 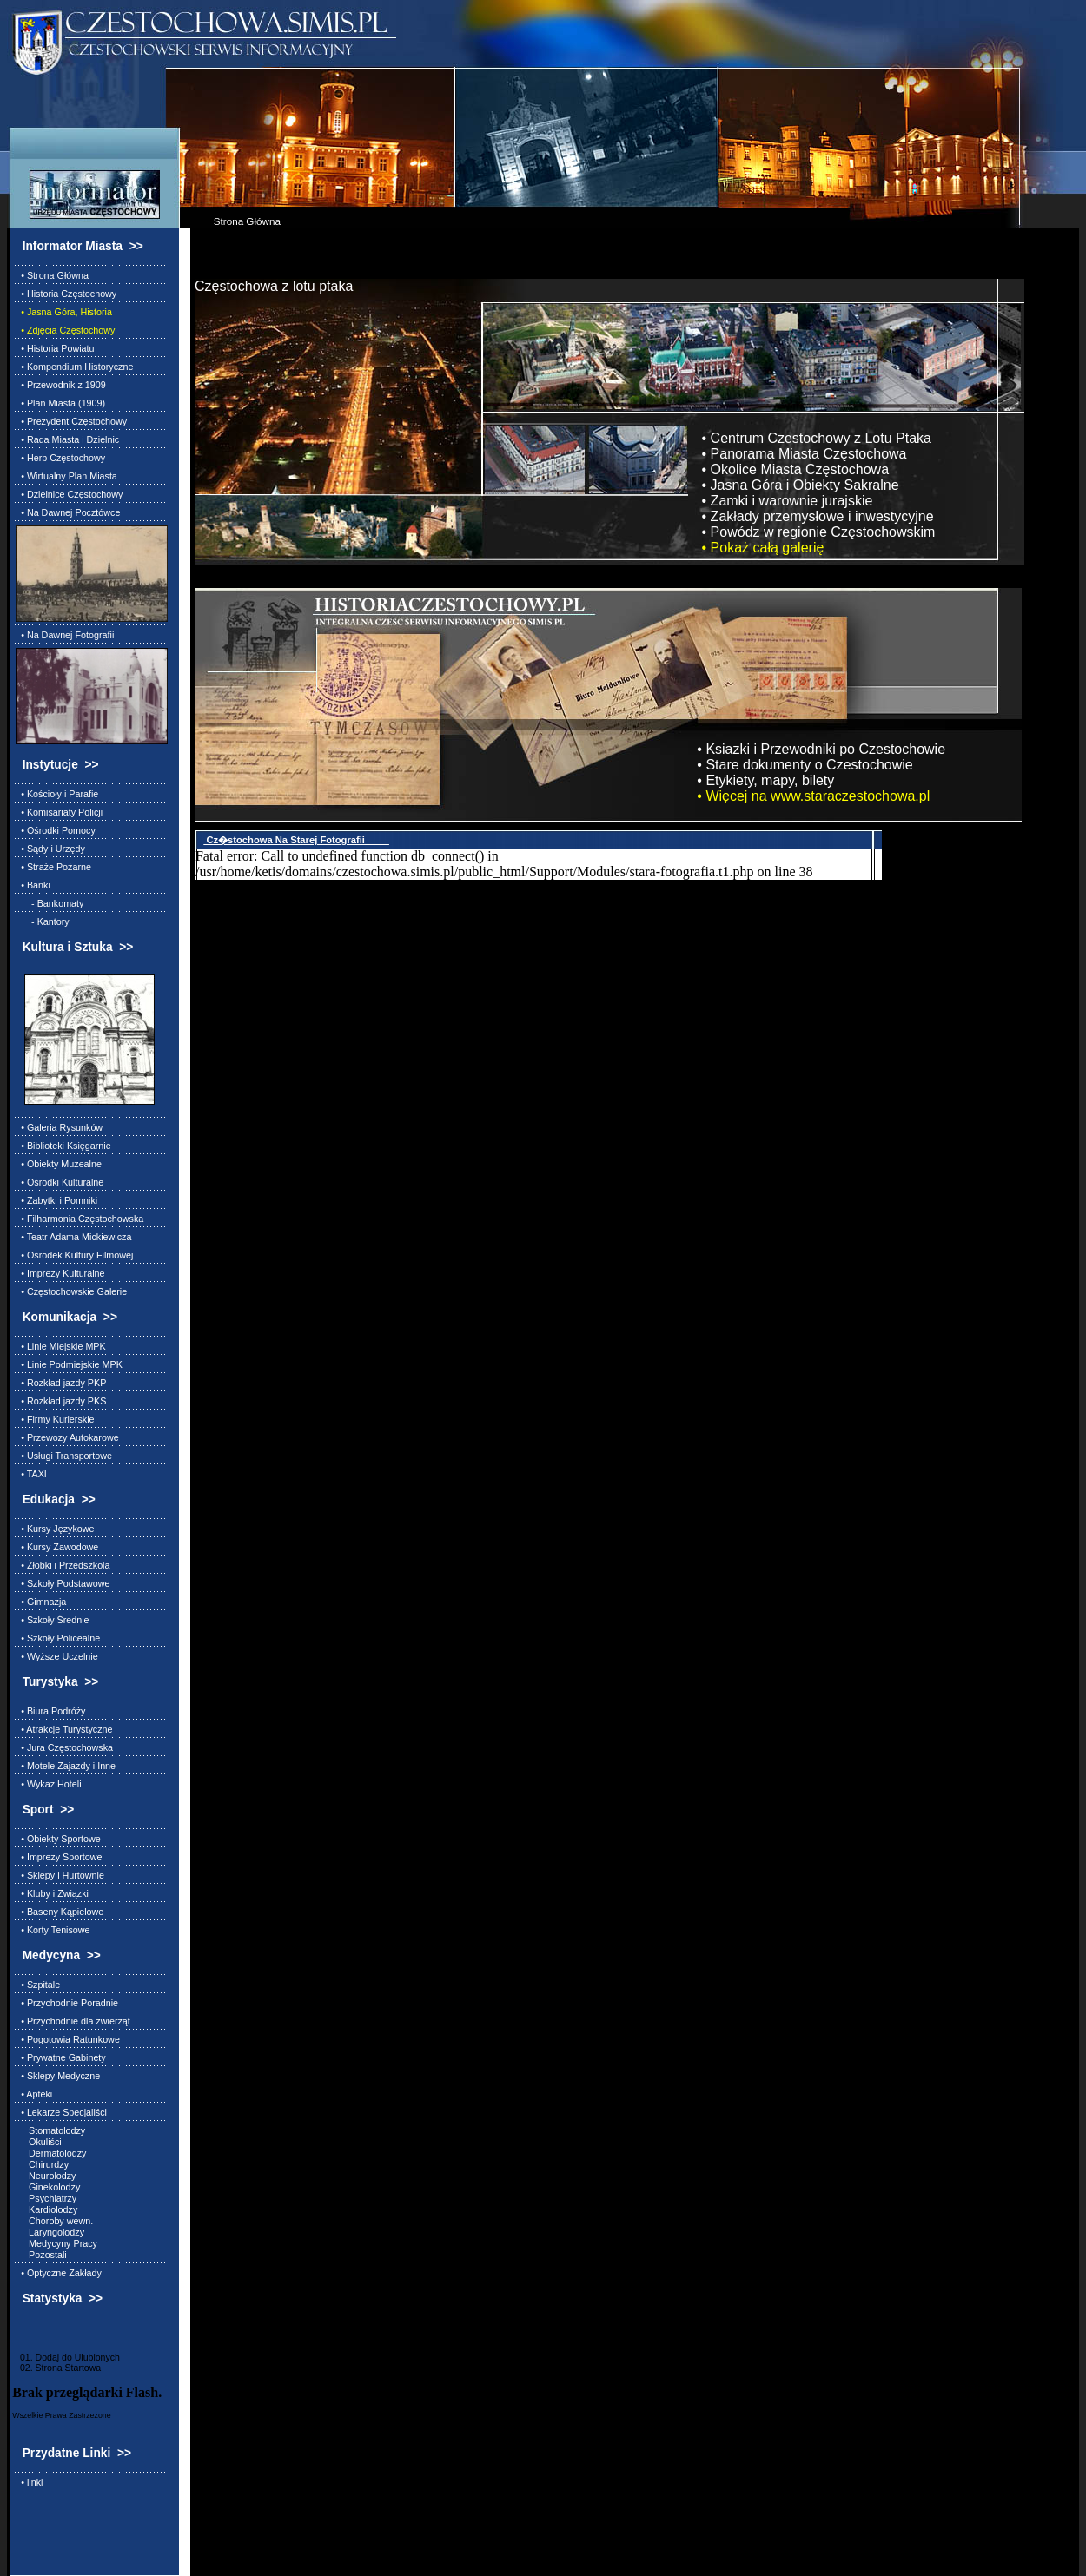 I want to click on • Prezydent Częstochowy, so click(x=71, y=421).